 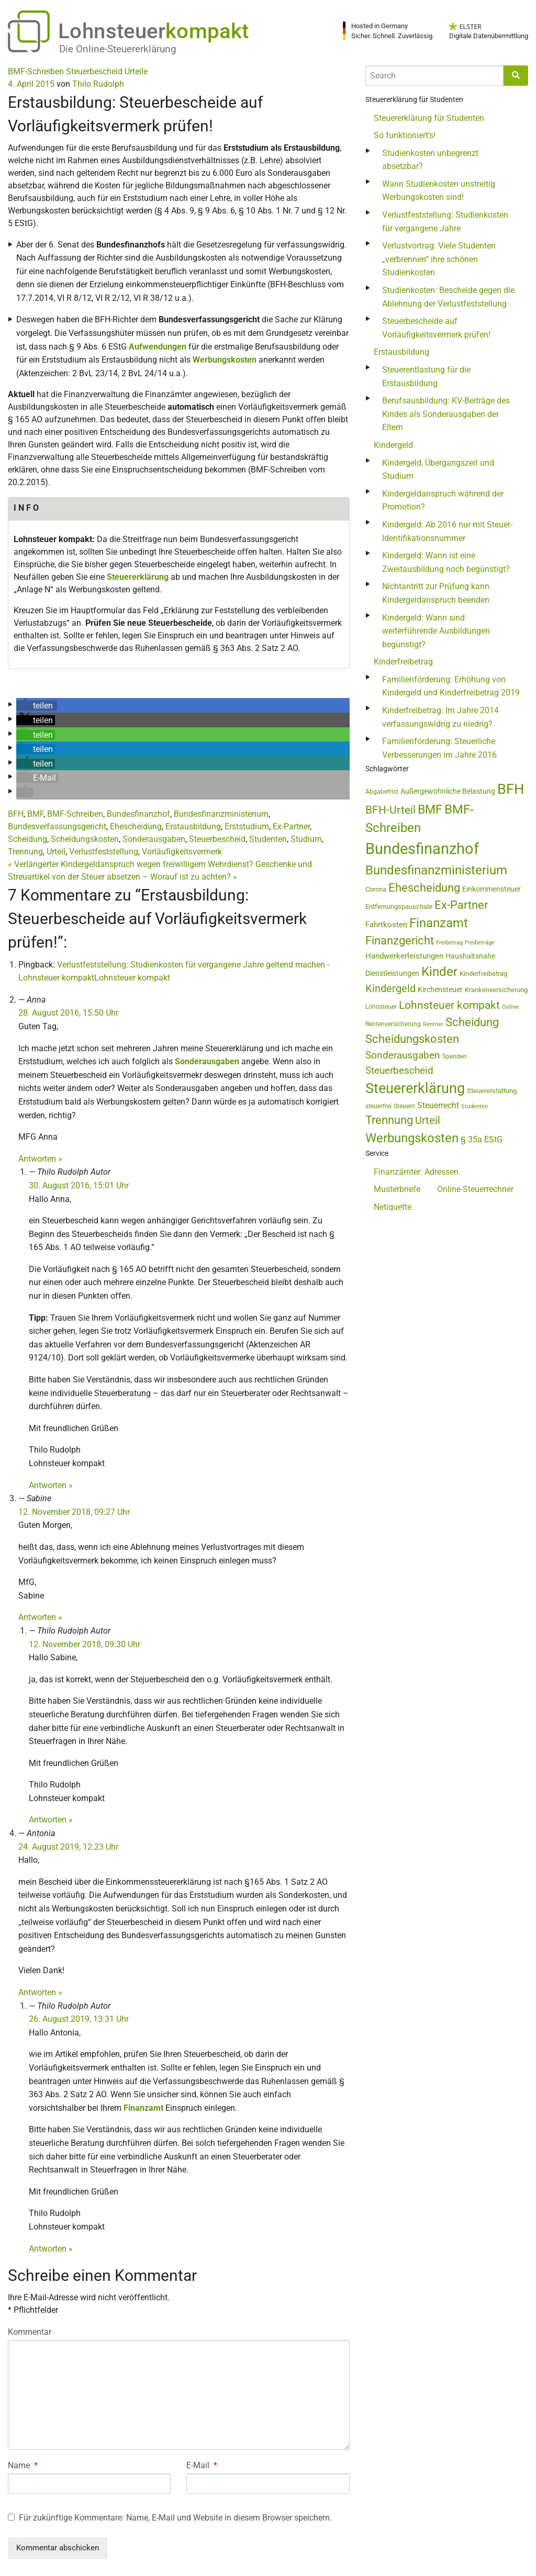 I want to click on Trennung, so click(x=25, y=852).